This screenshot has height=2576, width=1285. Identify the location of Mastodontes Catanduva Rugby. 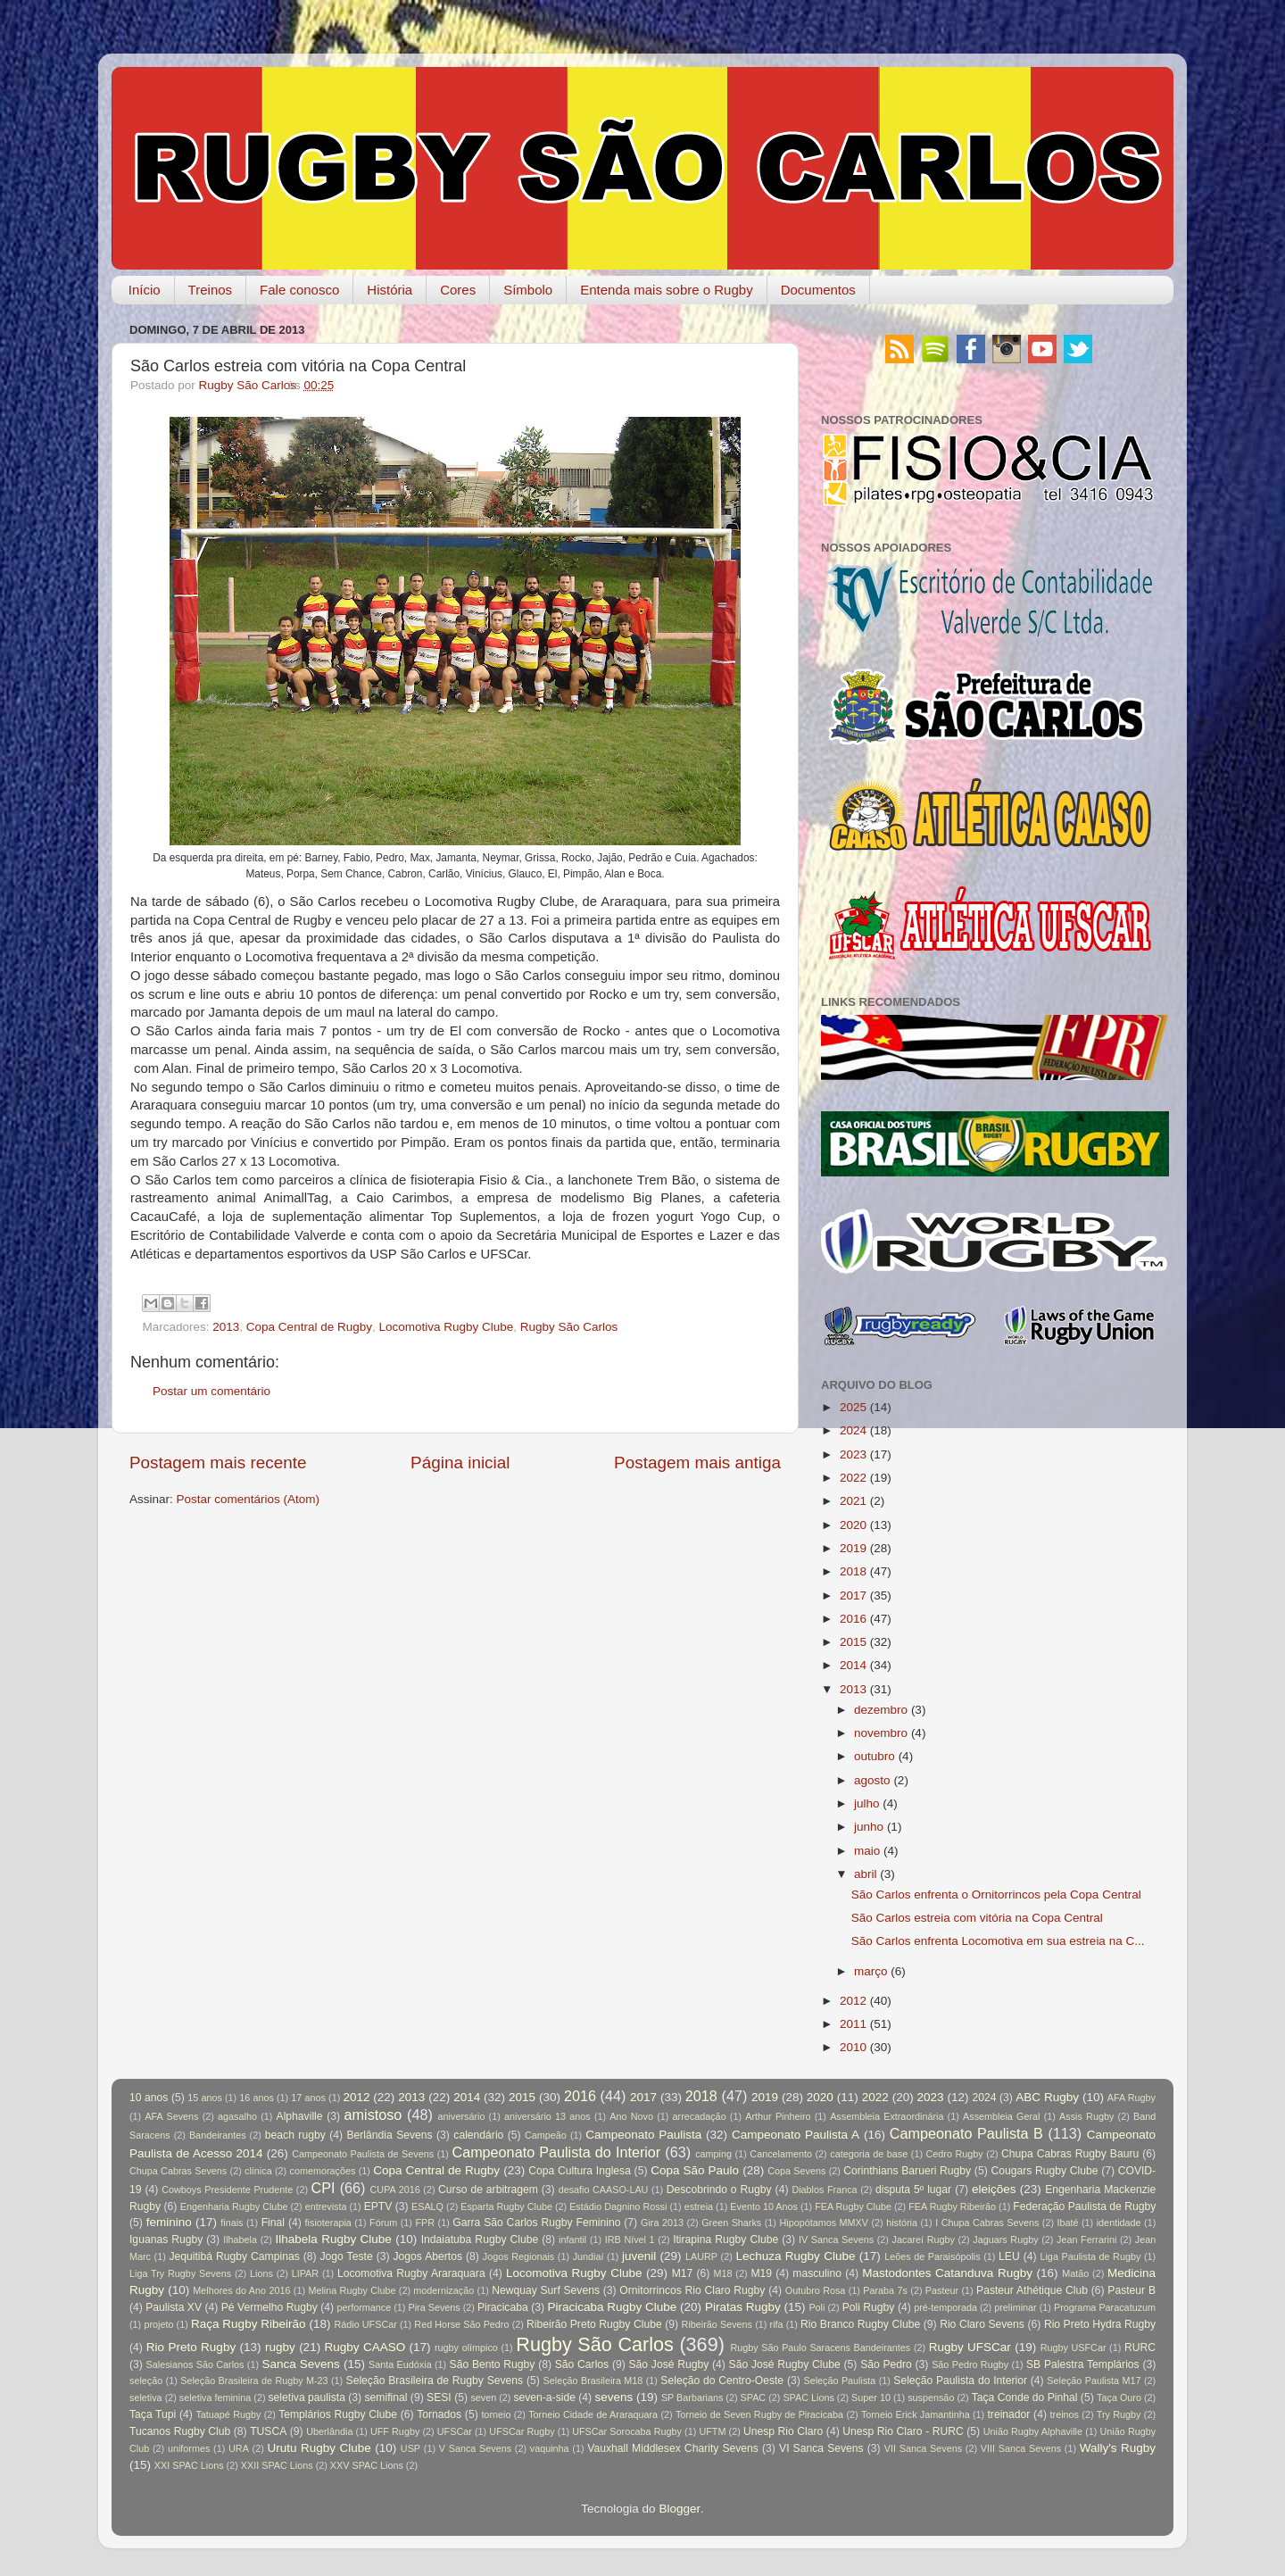
(947, 2273).